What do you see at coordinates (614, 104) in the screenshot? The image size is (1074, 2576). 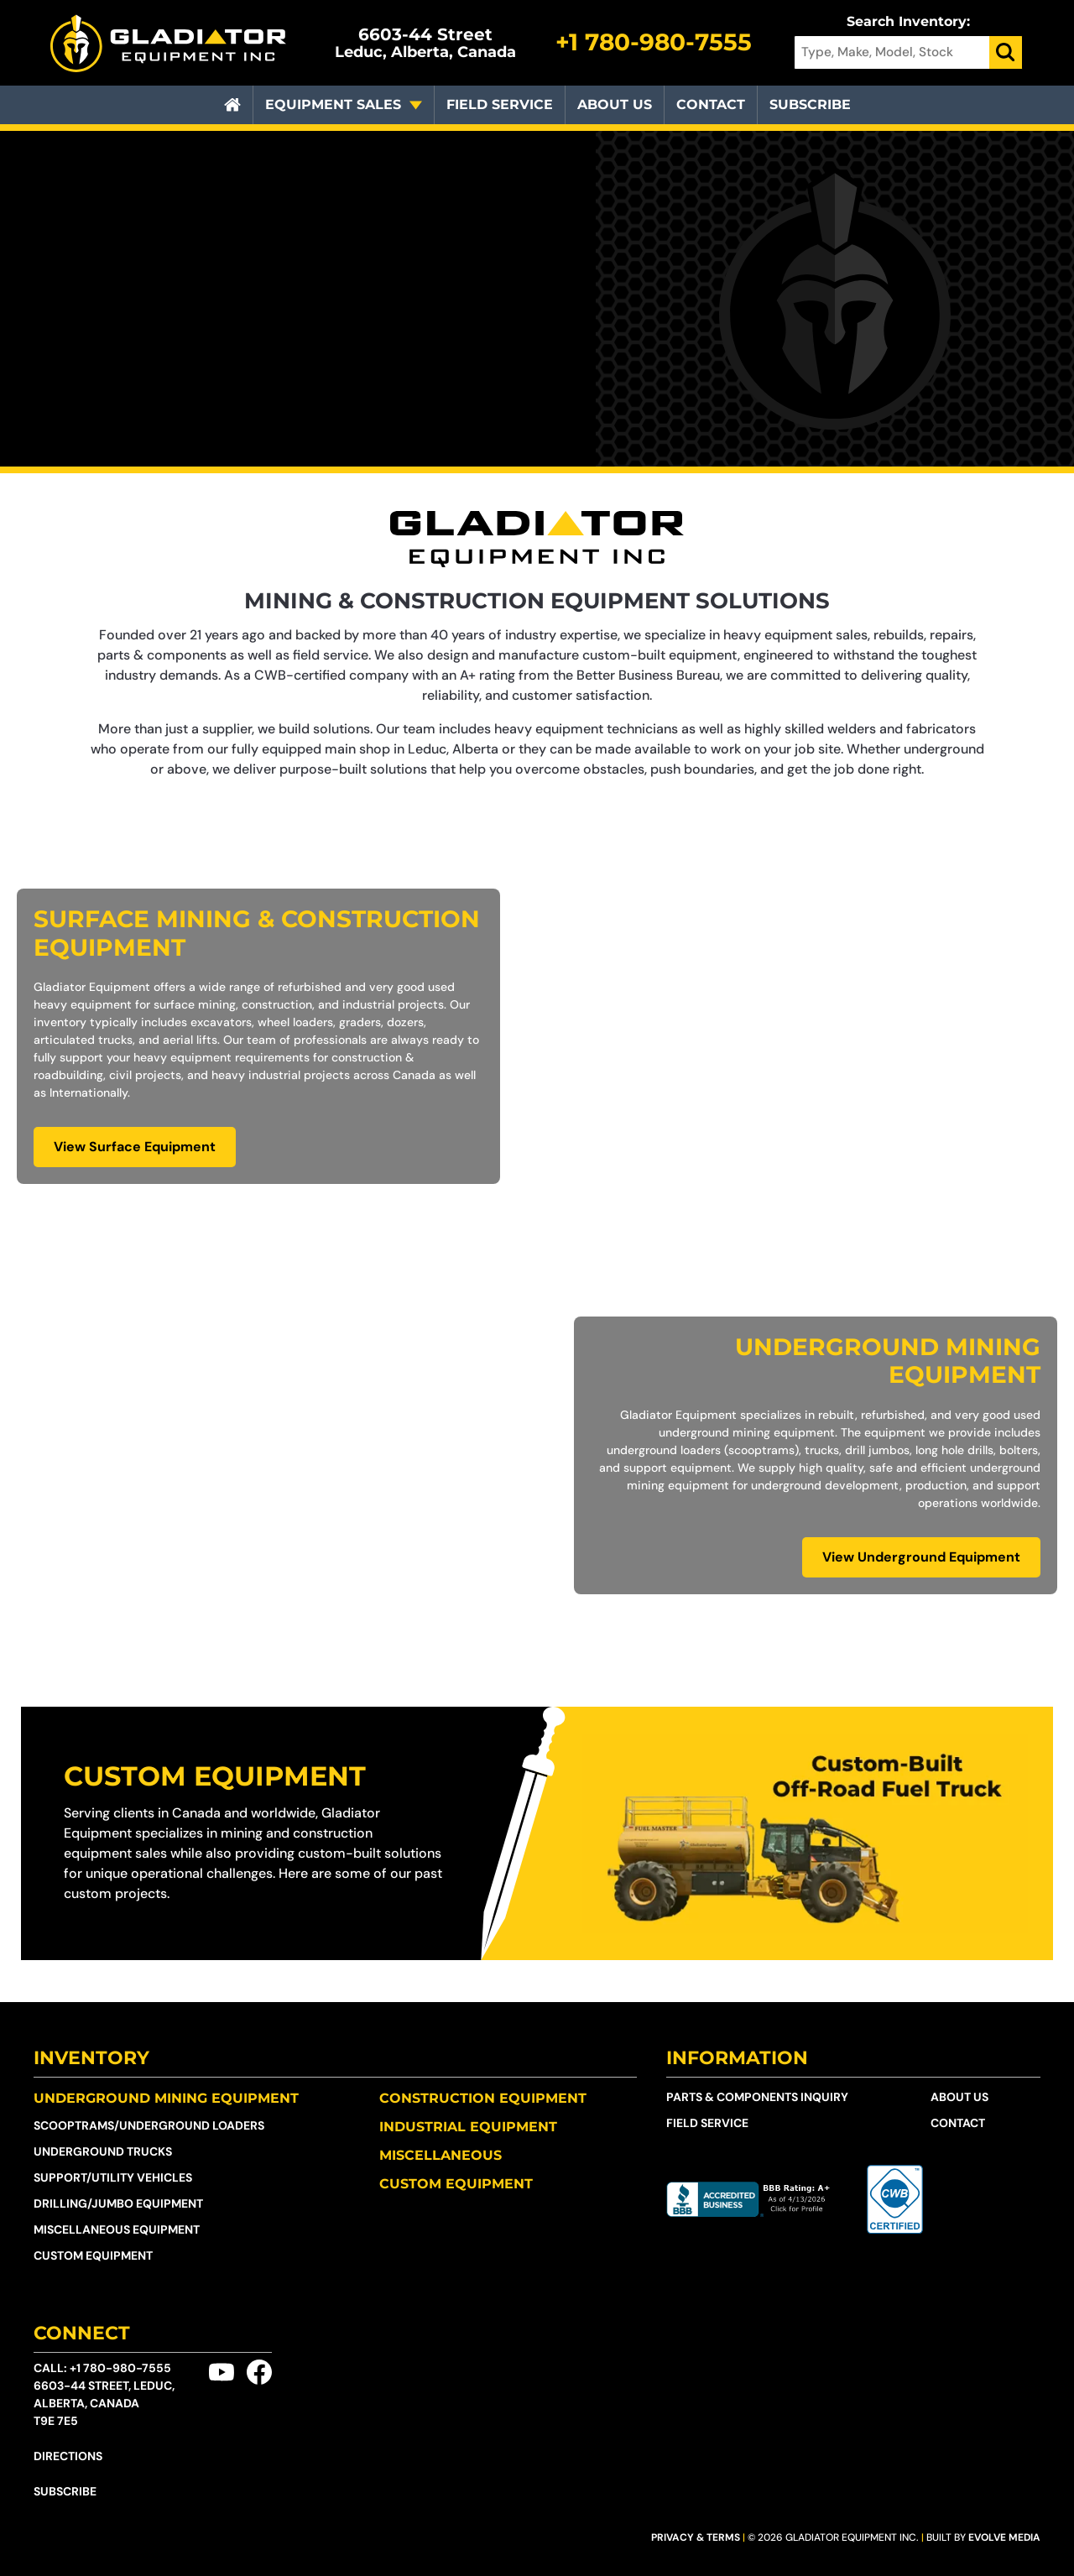 I see `About Us` at bounding box center [614, 104].